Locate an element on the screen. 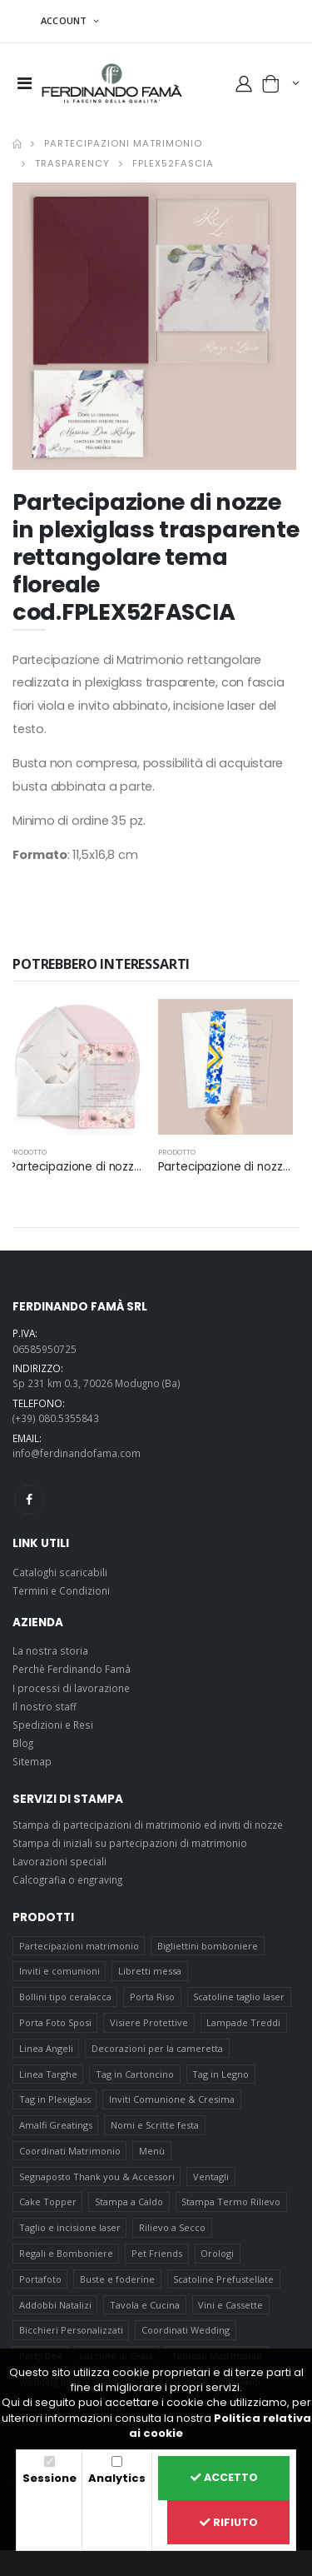 The height and width of the screenshot is (2576, 312). Porta Foto Sposi is located at coordinates (55, 2022).